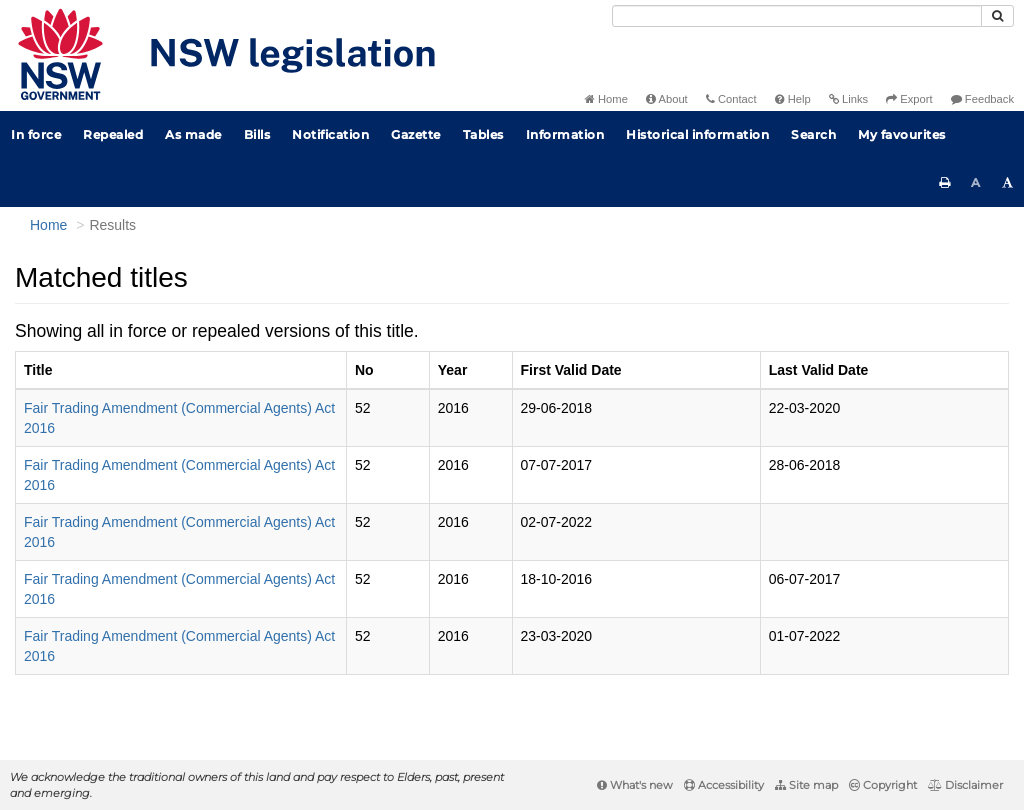 This screenshot has width=1024, height=810. I want to click on Notification, so click(330, 134).